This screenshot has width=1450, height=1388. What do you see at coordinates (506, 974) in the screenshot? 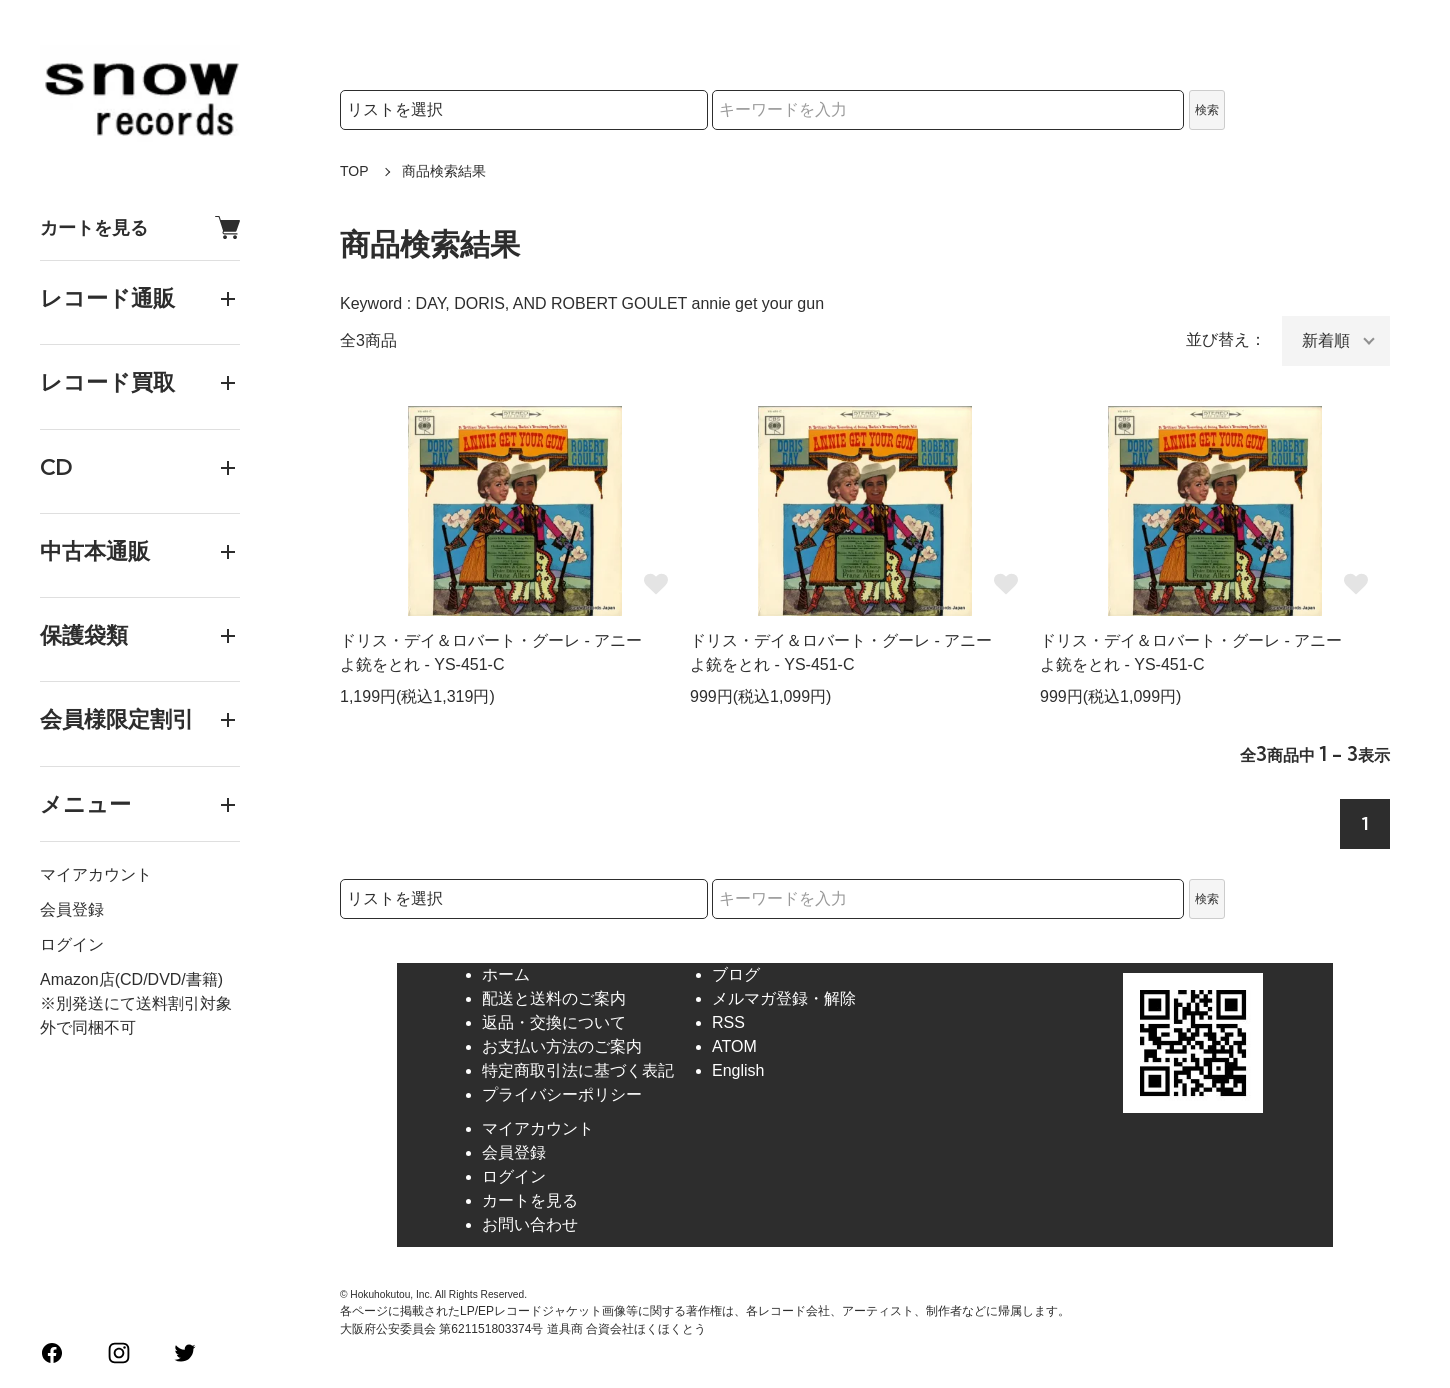
I see `ホーム` at bounding box center [506, 974].